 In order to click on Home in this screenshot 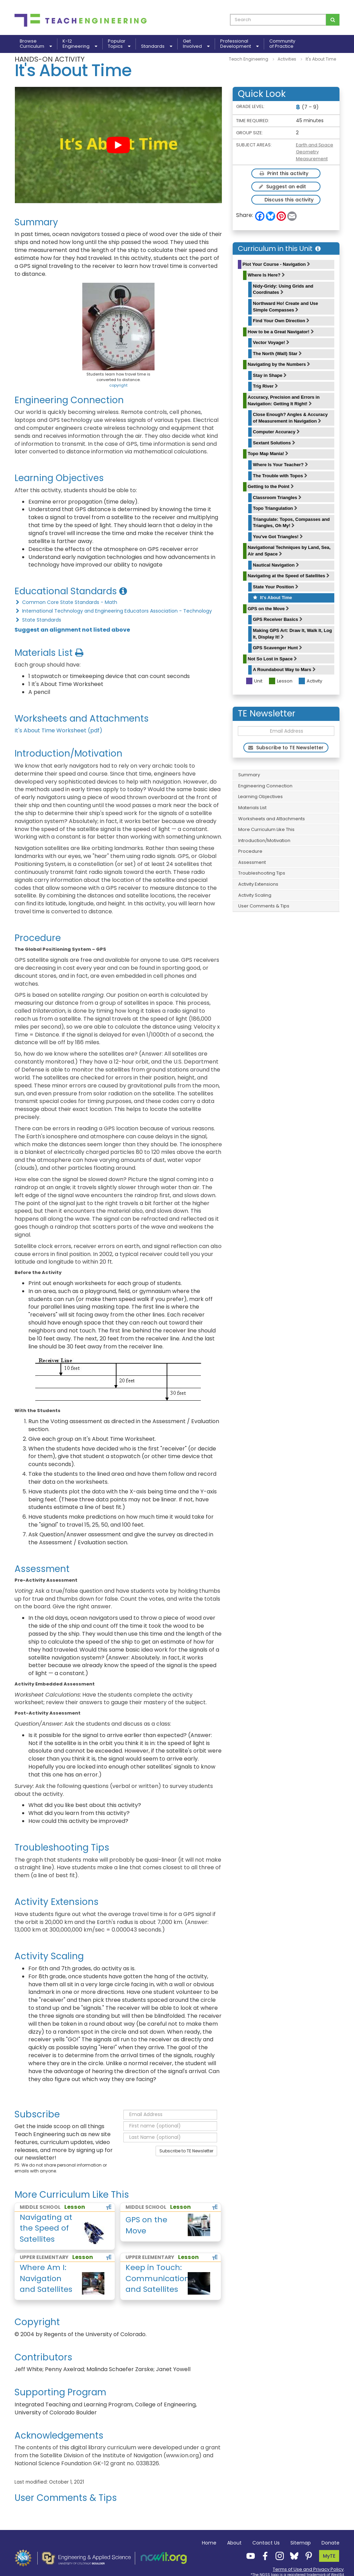, I will do `click(209, 2543)`.